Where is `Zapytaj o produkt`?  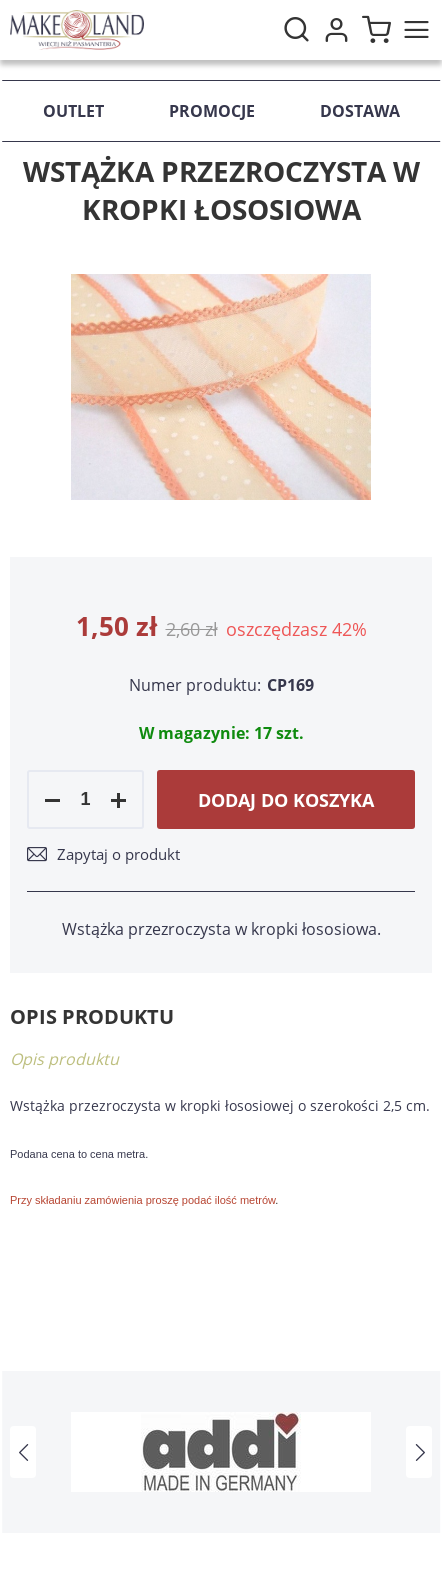 Zapytaj o produkt is located at coordinates (118, 854).